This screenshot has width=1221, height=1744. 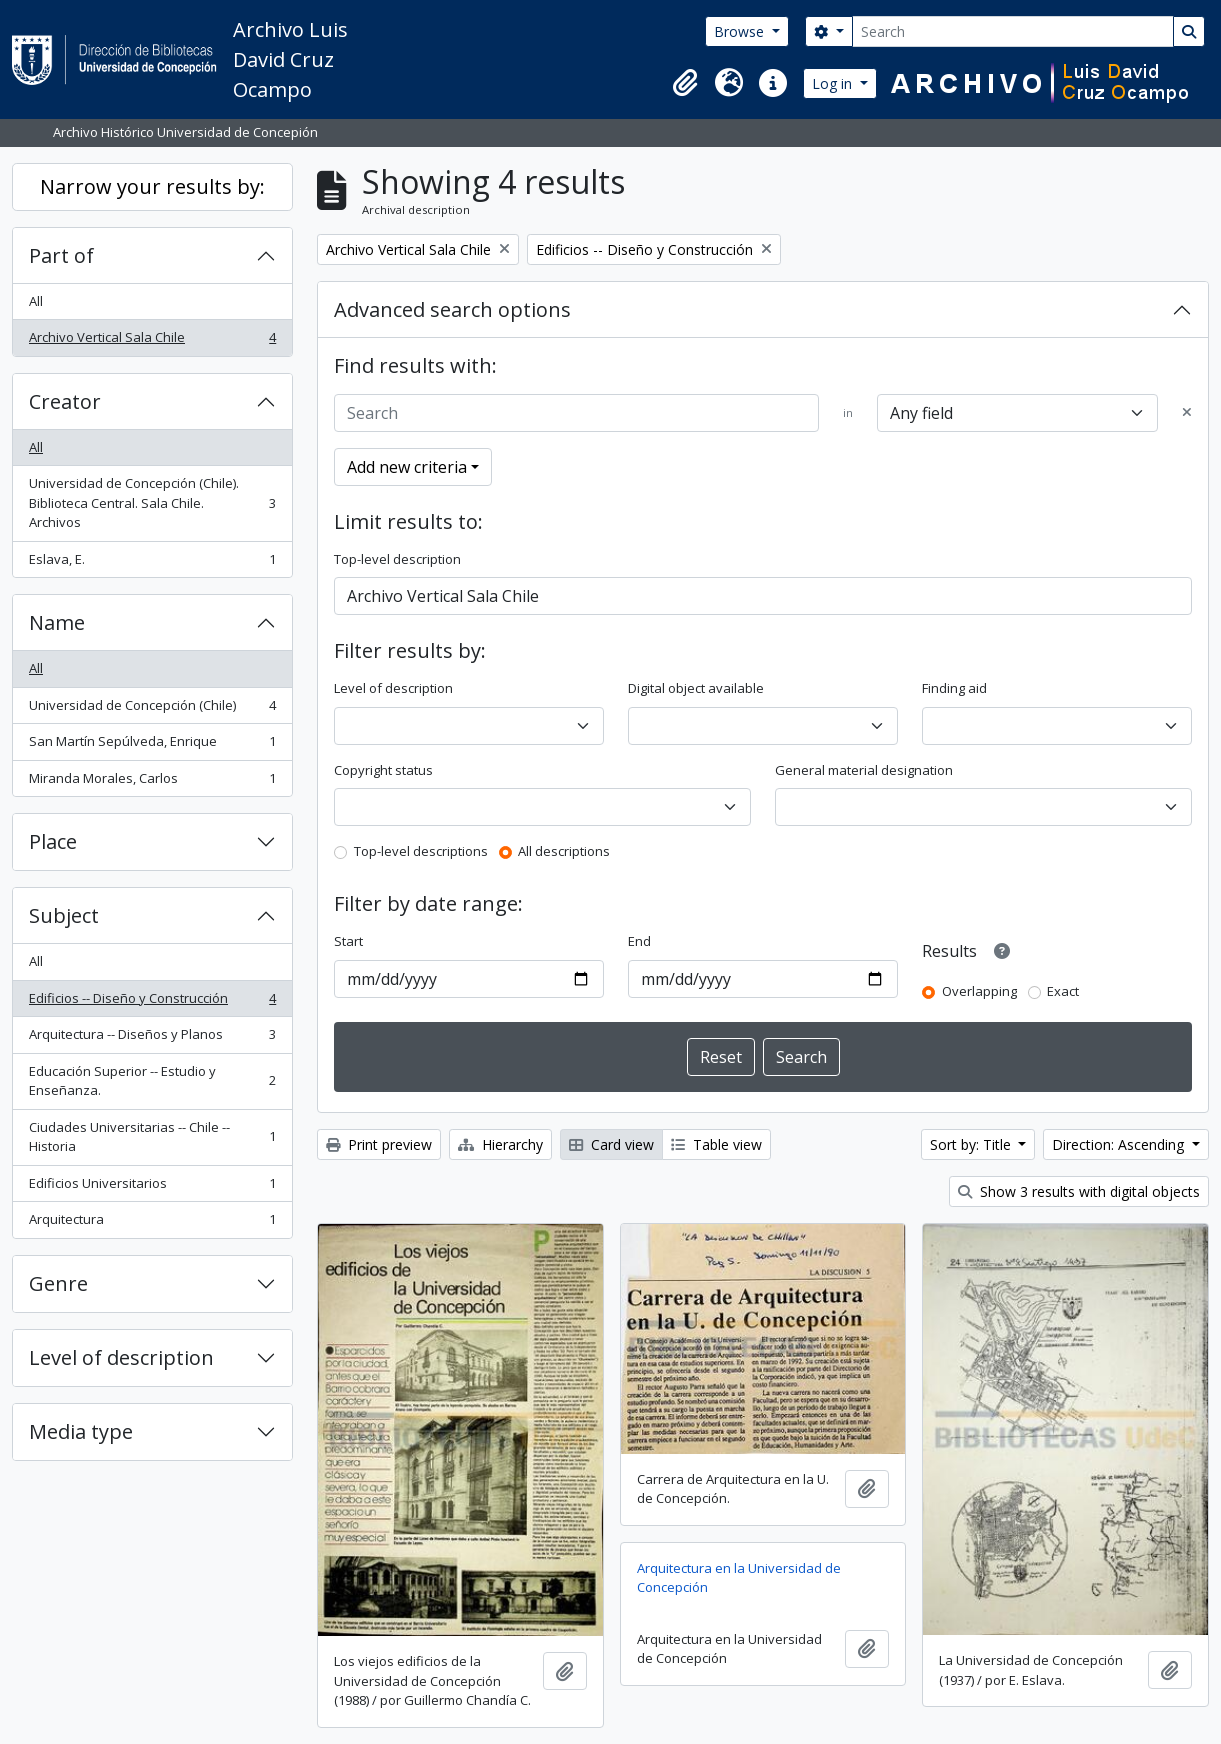 What do you see at coordinates (1187, 413) in the screenshot?
I see `[Delete criterion]` at bounding box center [1187, 413].